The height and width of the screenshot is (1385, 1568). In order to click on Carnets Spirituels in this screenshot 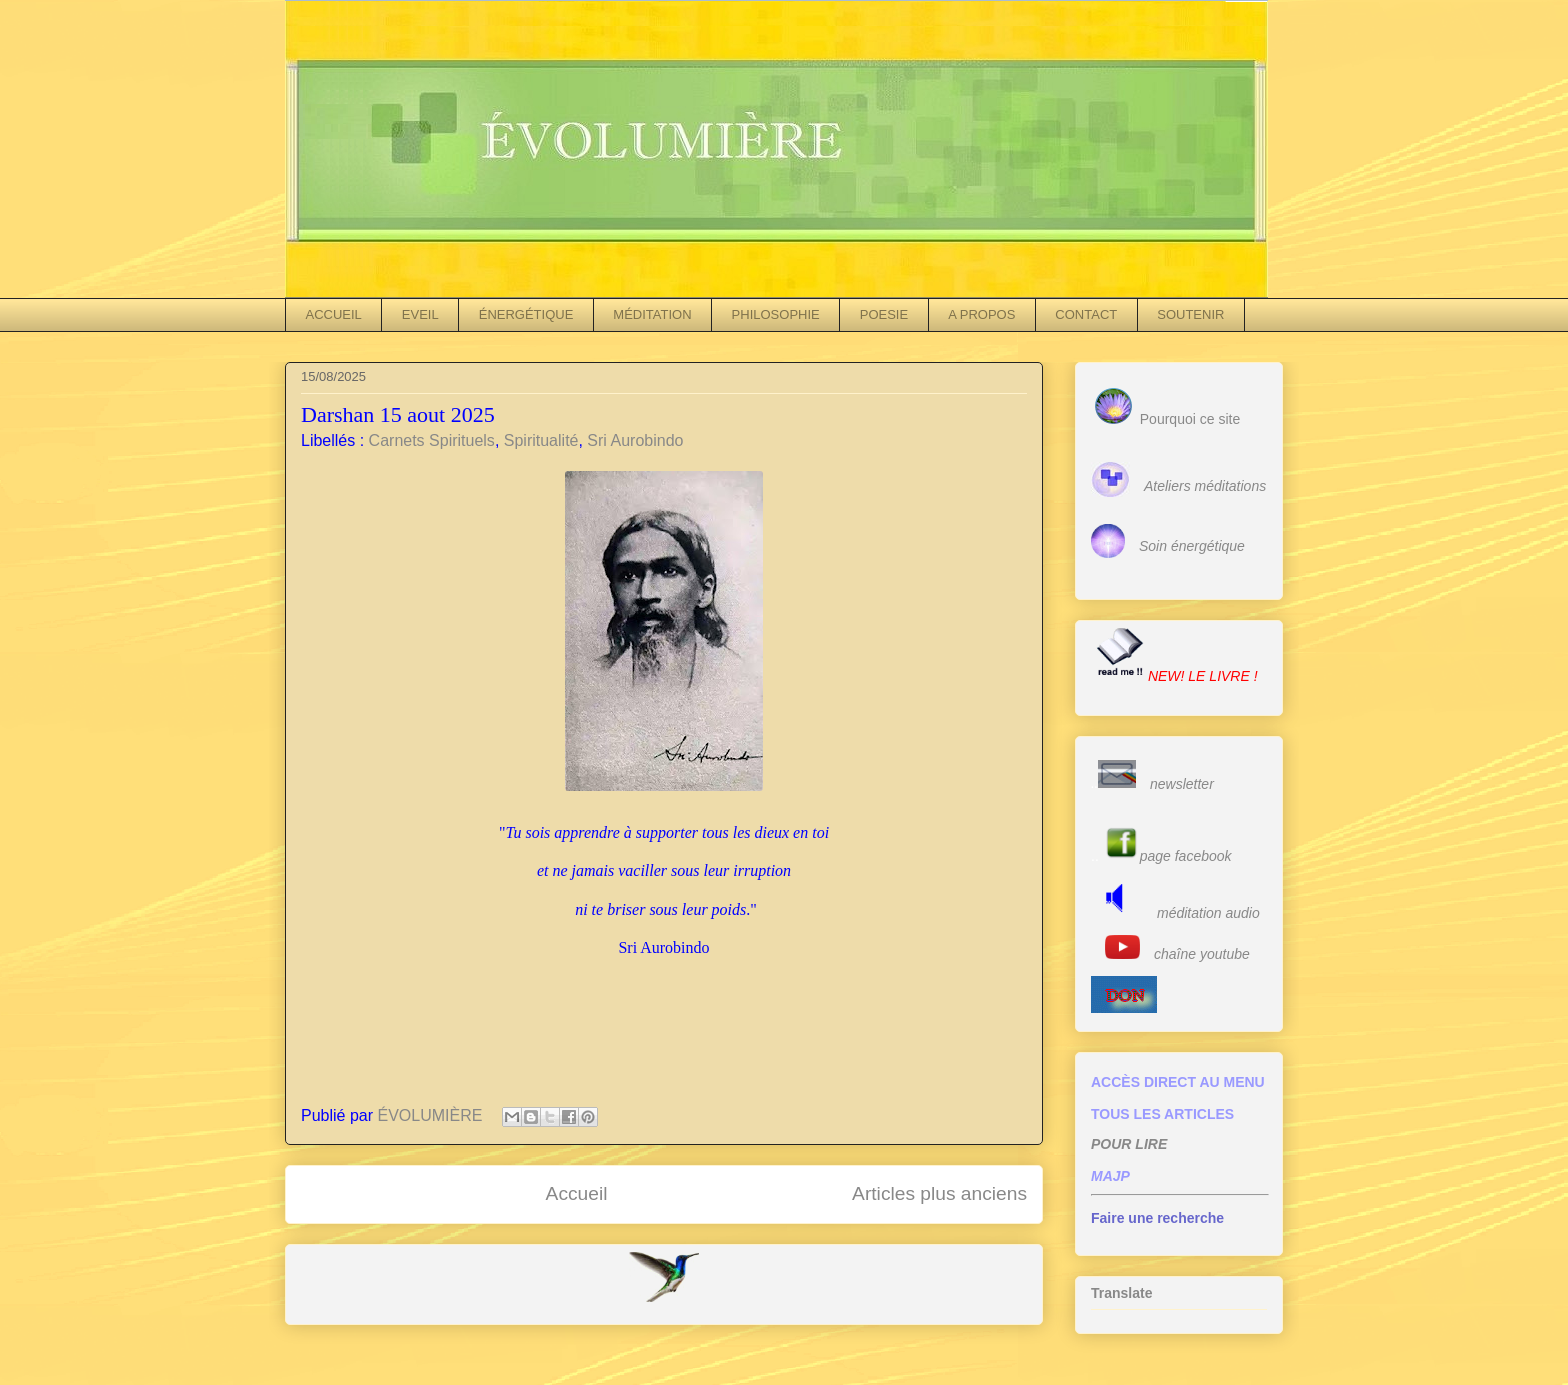, I will do `click(432, 440)`.